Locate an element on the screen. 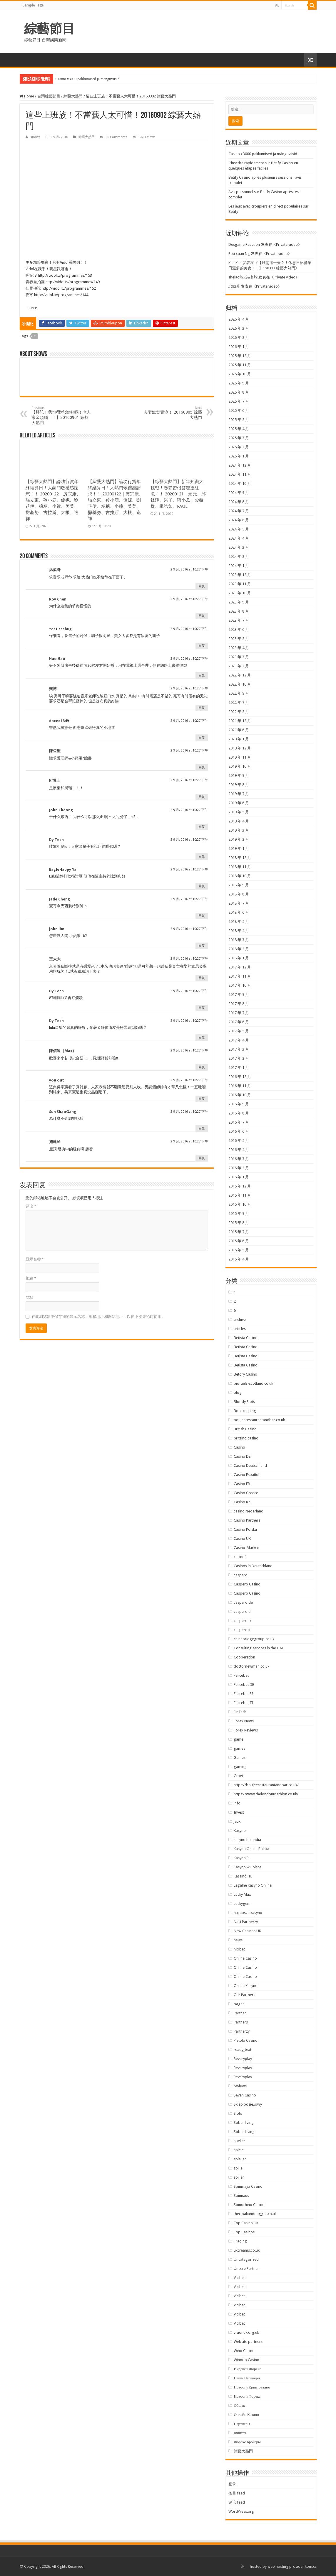  回复 [回复给 test cssbug] is located at coordinates (201, 646).